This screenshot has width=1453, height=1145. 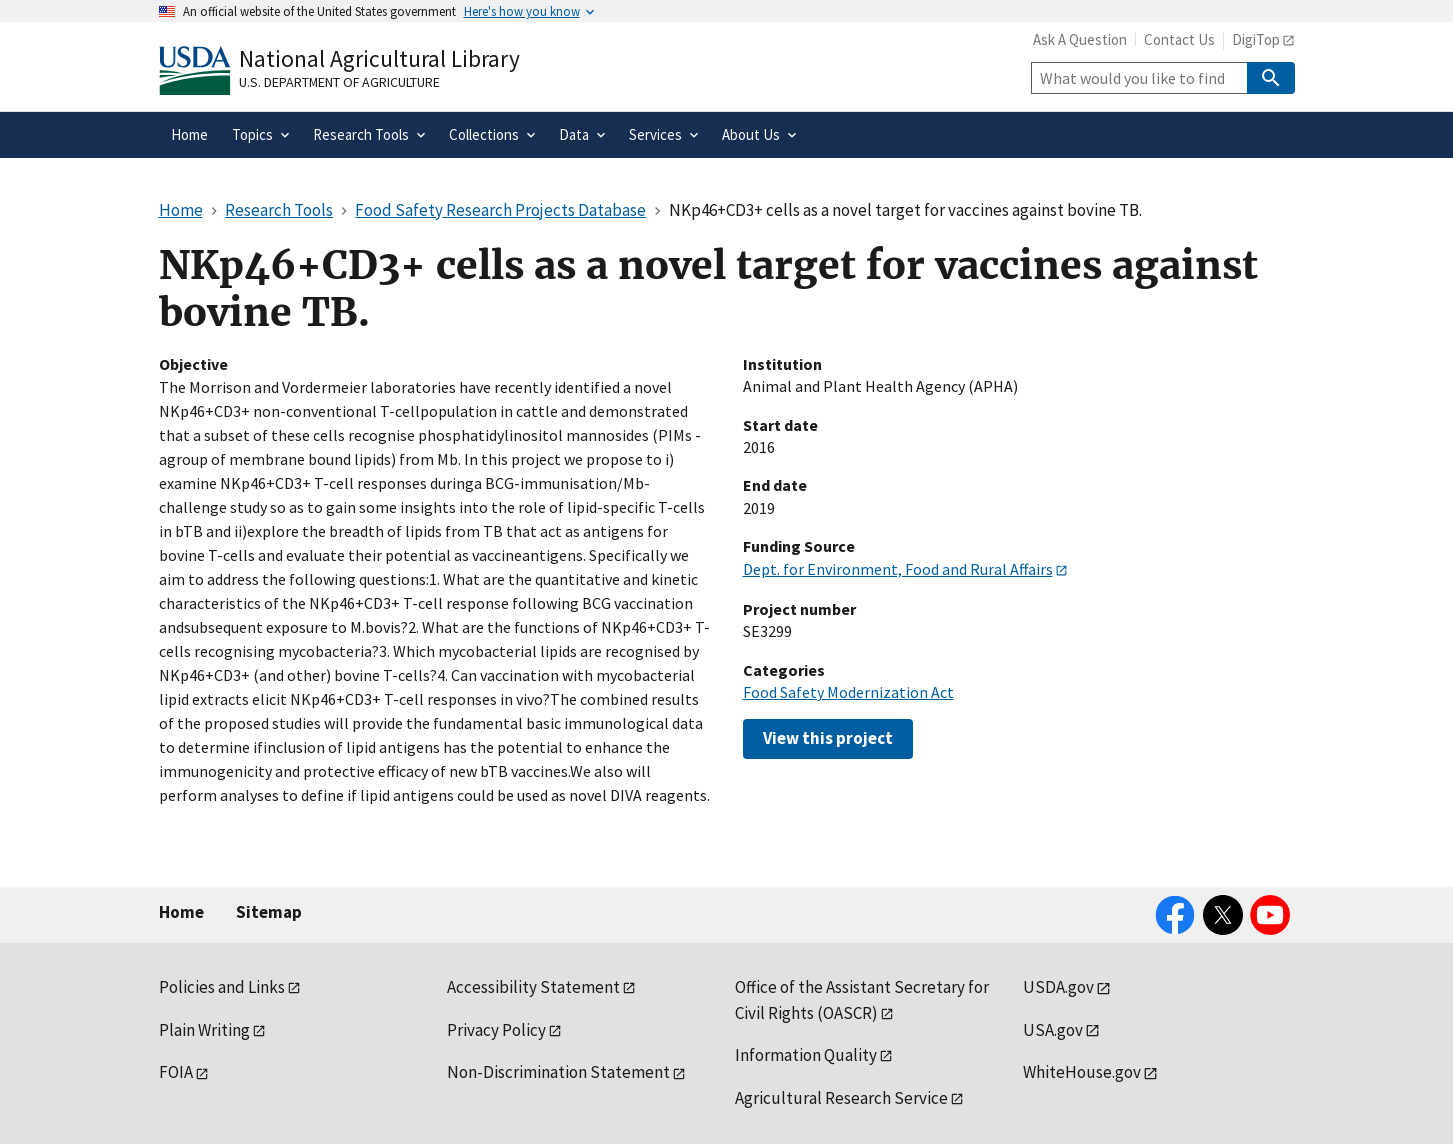 I want to click on Home, so click(x=181, y=912).